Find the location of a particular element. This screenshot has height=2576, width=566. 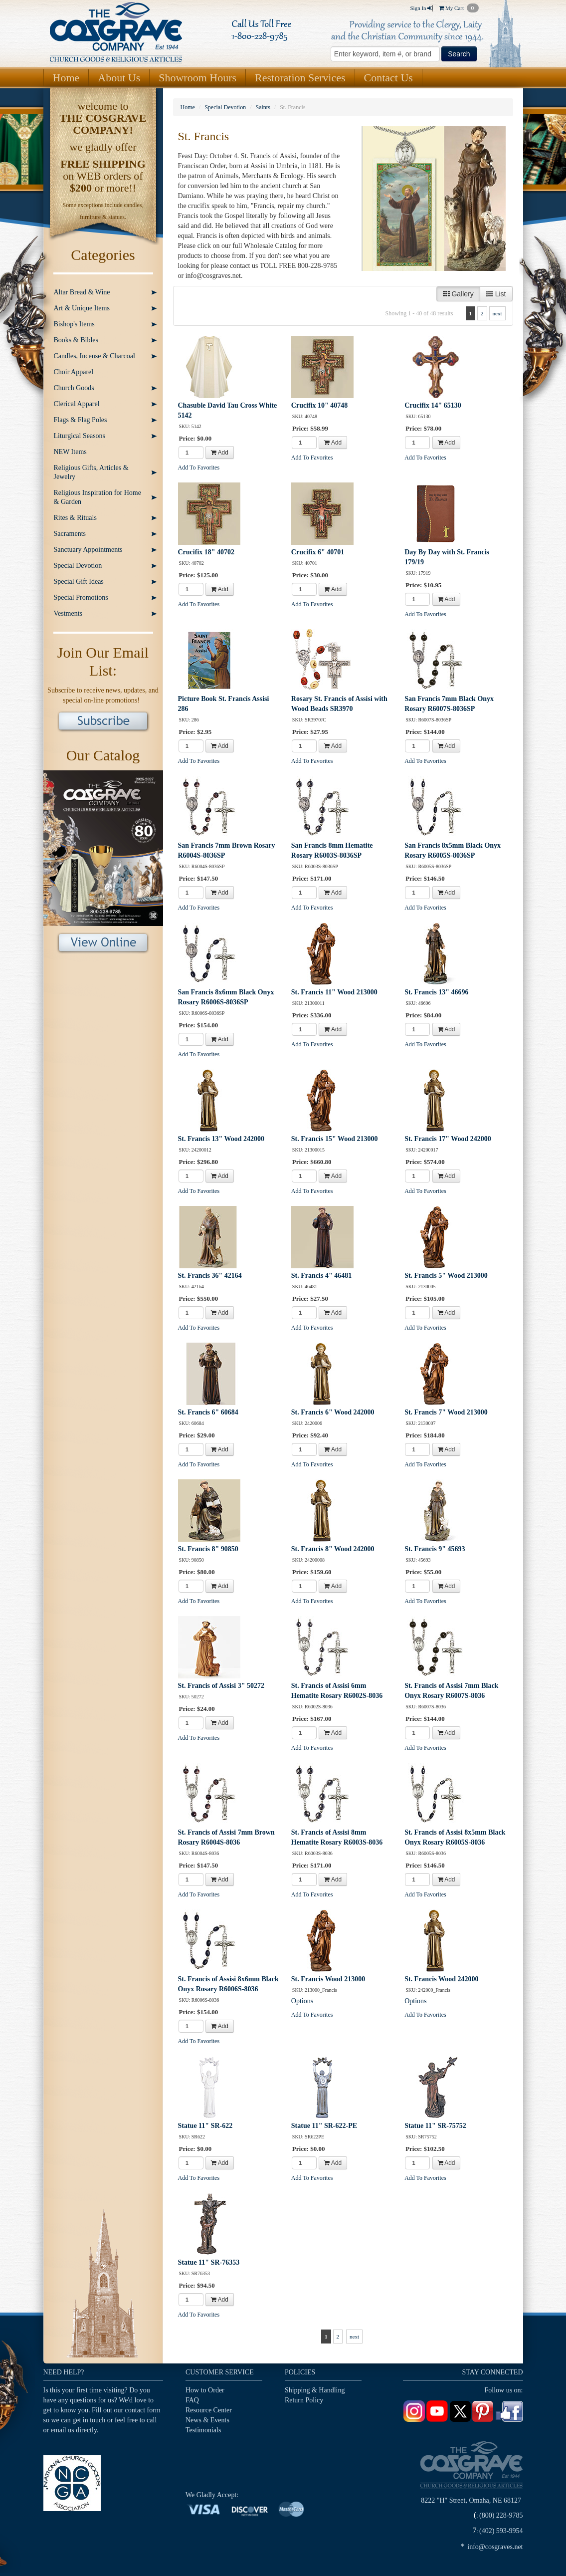

Religious Gifts, Articles & Jewelry is located at coordinates (91, 472).